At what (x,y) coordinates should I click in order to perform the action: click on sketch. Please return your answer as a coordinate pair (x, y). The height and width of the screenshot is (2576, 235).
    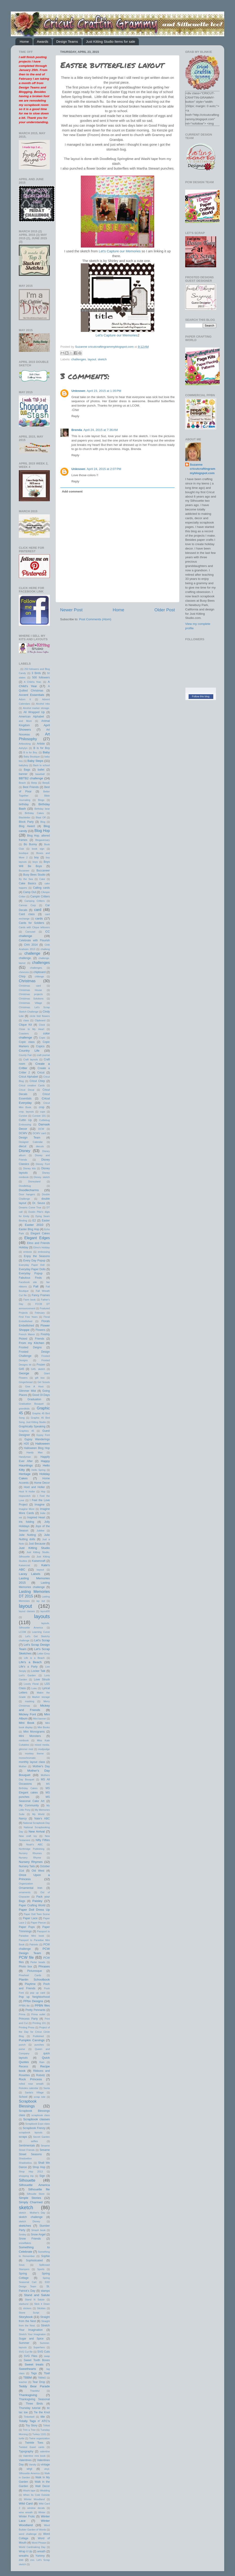
    Looking at the image, I should click on (102, 359).